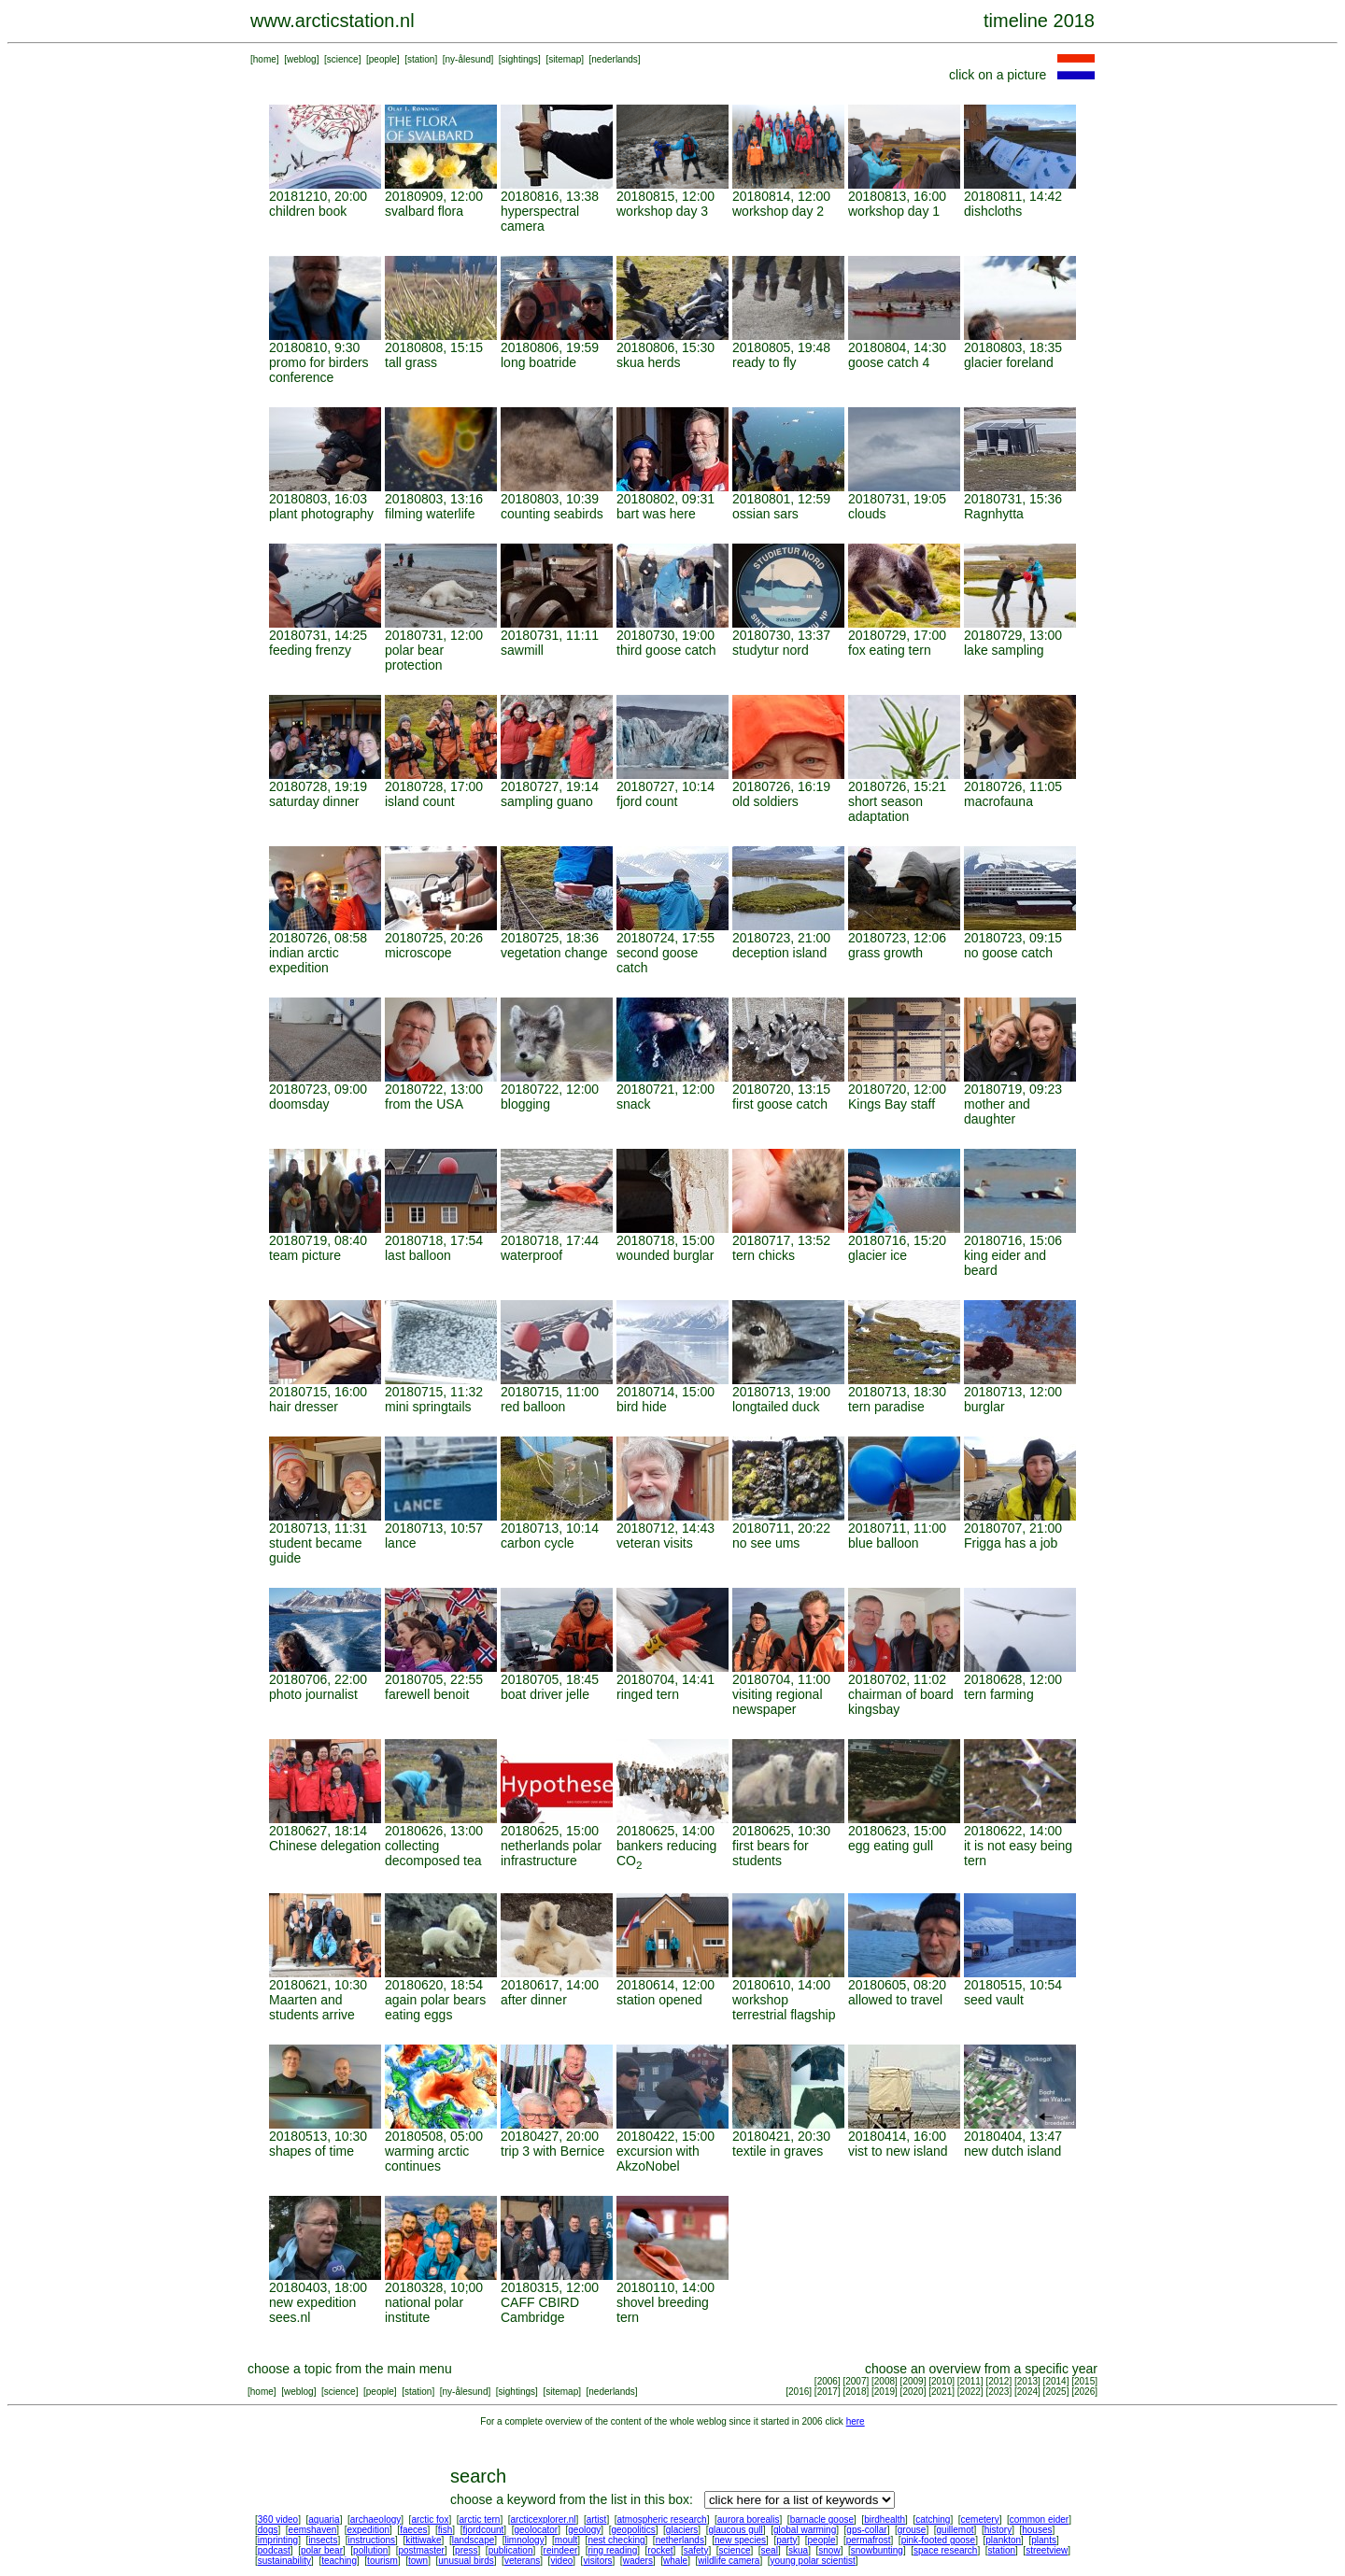 This screenshot has height=2576, width=1345. Describe the element at coordinates (466, 2550) in the screenshot. I see `press` at that location.